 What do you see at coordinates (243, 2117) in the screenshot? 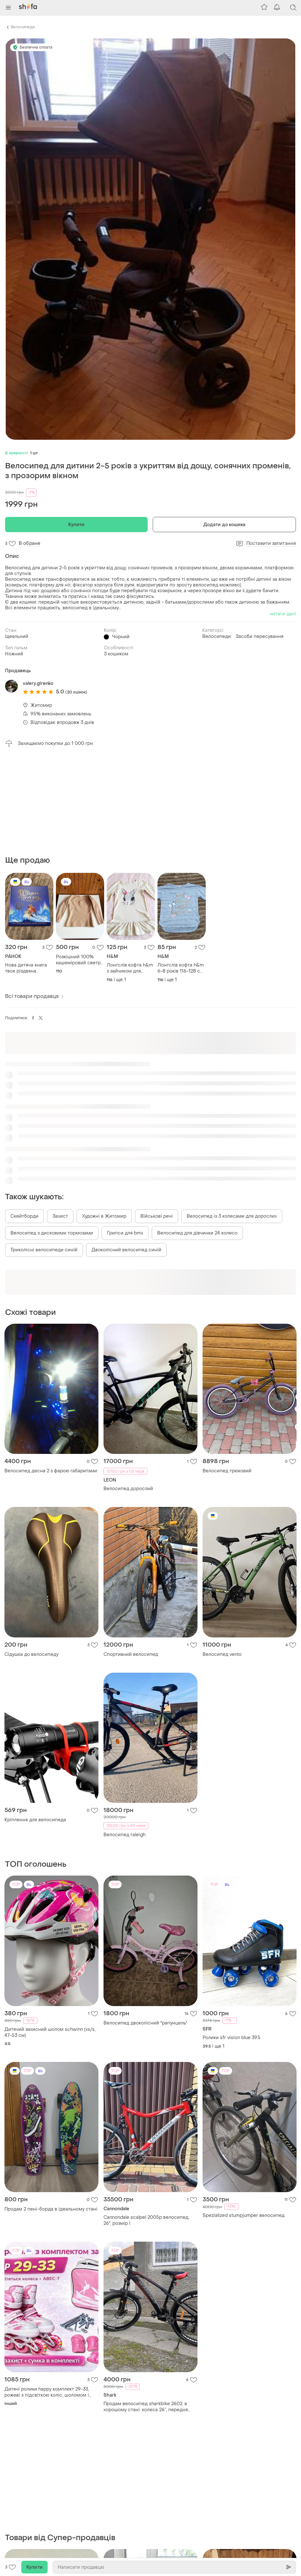
I see `Spezialized stumpjumper велосипед` at bounding box center [243, 2117].